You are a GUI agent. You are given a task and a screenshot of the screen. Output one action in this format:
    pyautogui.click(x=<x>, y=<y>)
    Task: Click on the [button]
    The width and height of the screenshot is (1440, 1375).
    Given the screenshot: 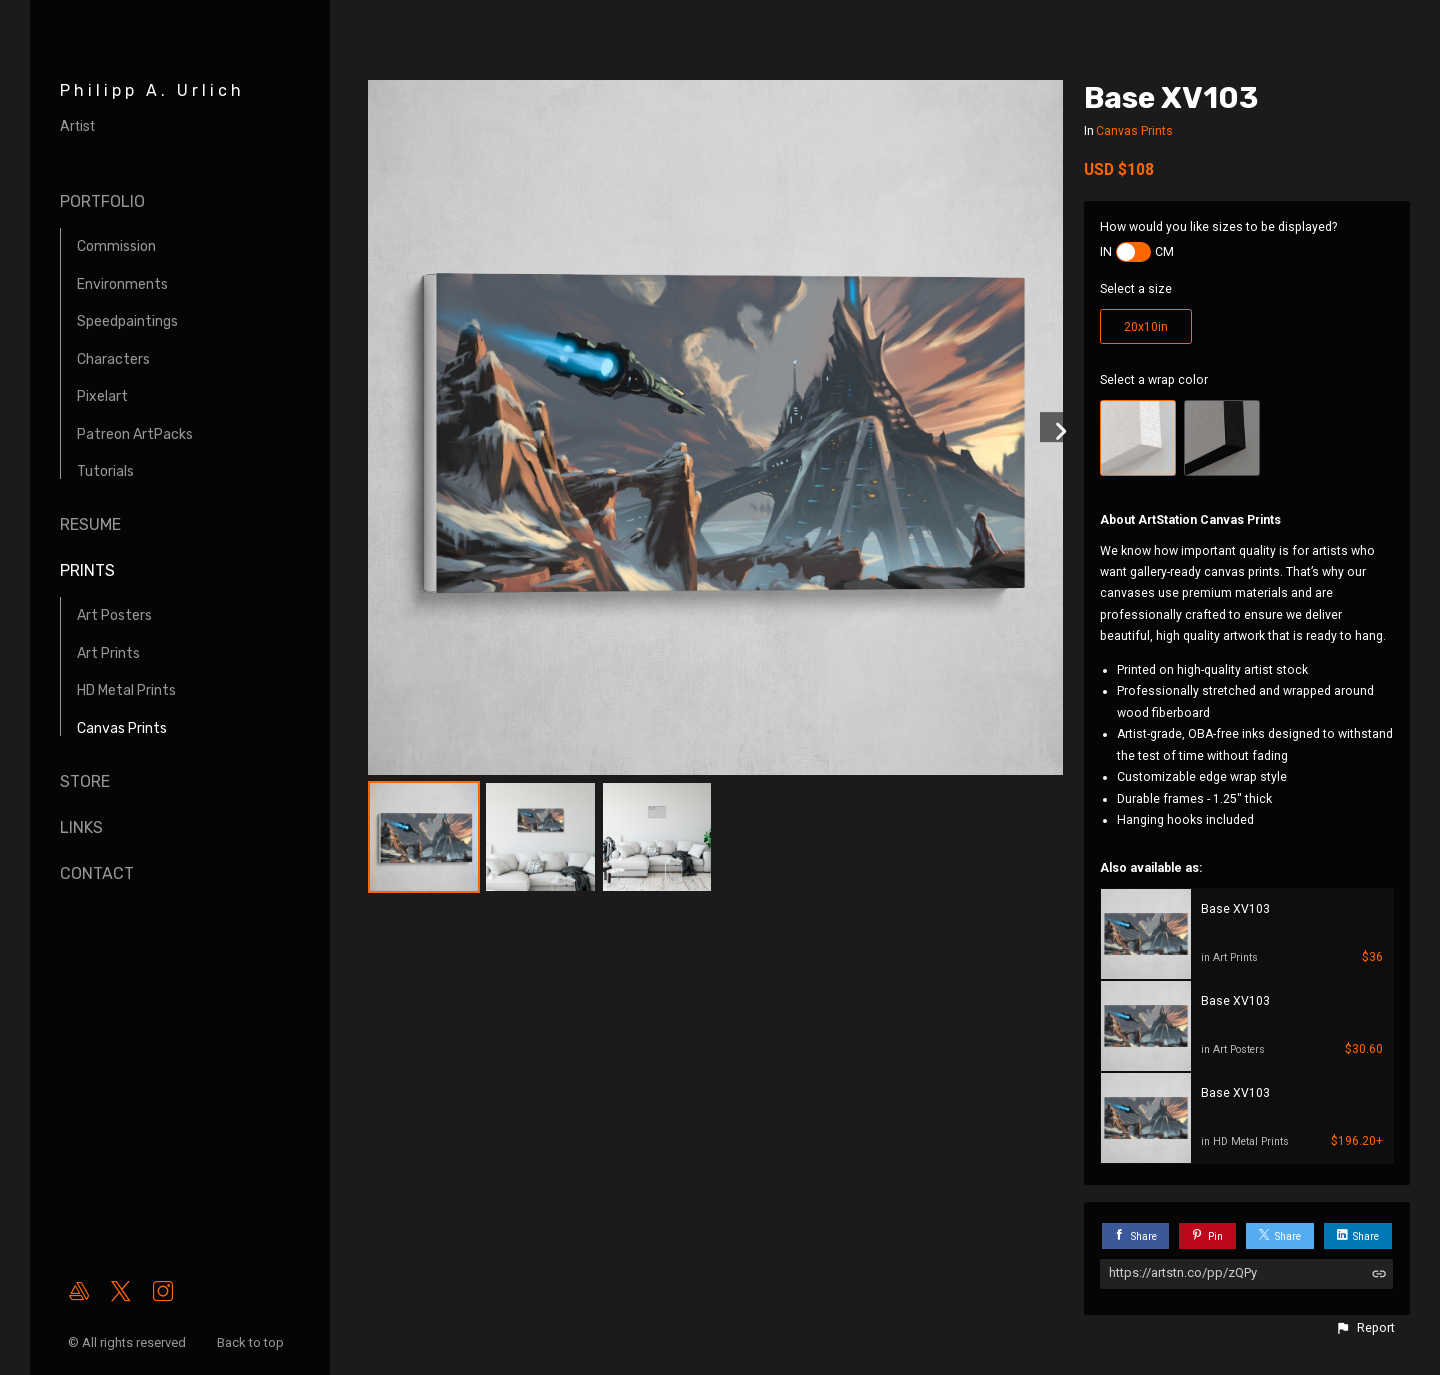 What is the action you would take?
    pyautogui.click(x=1365, y=1328)
    